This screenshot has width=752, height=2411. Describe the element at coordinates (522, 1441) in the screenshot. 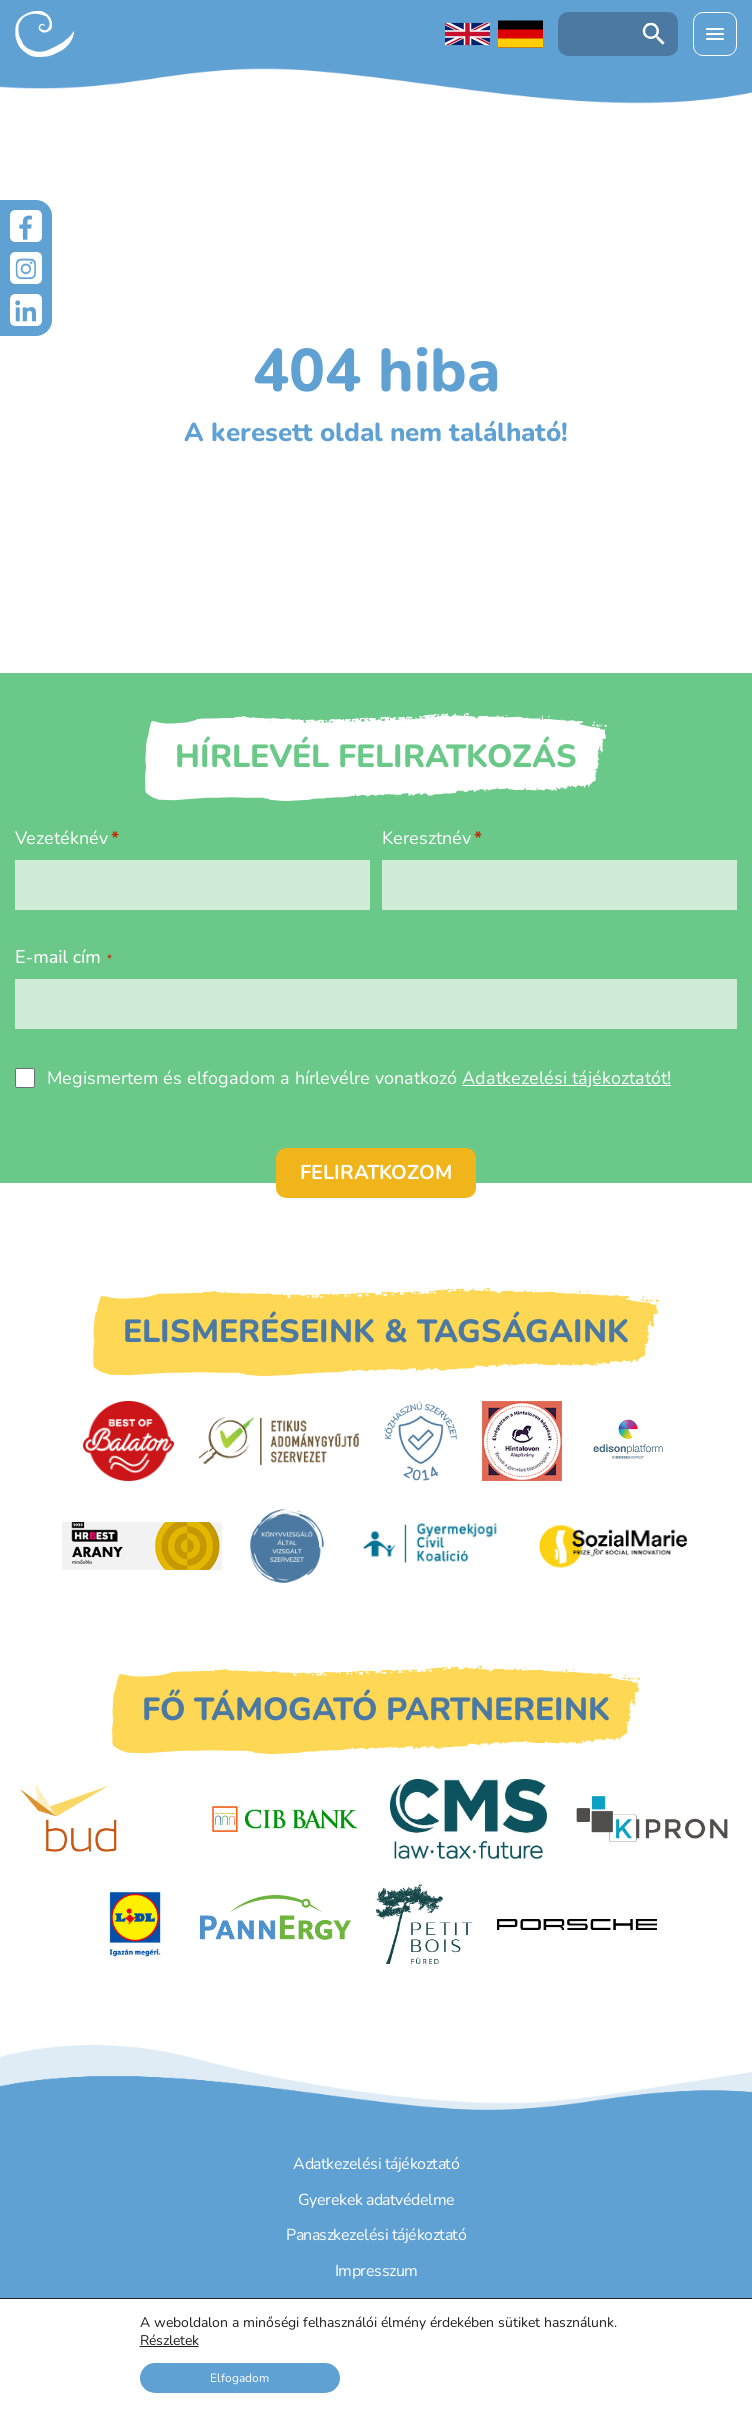

I see `[Hintalovon Gyermekjogi Alapítvány]` at that location.